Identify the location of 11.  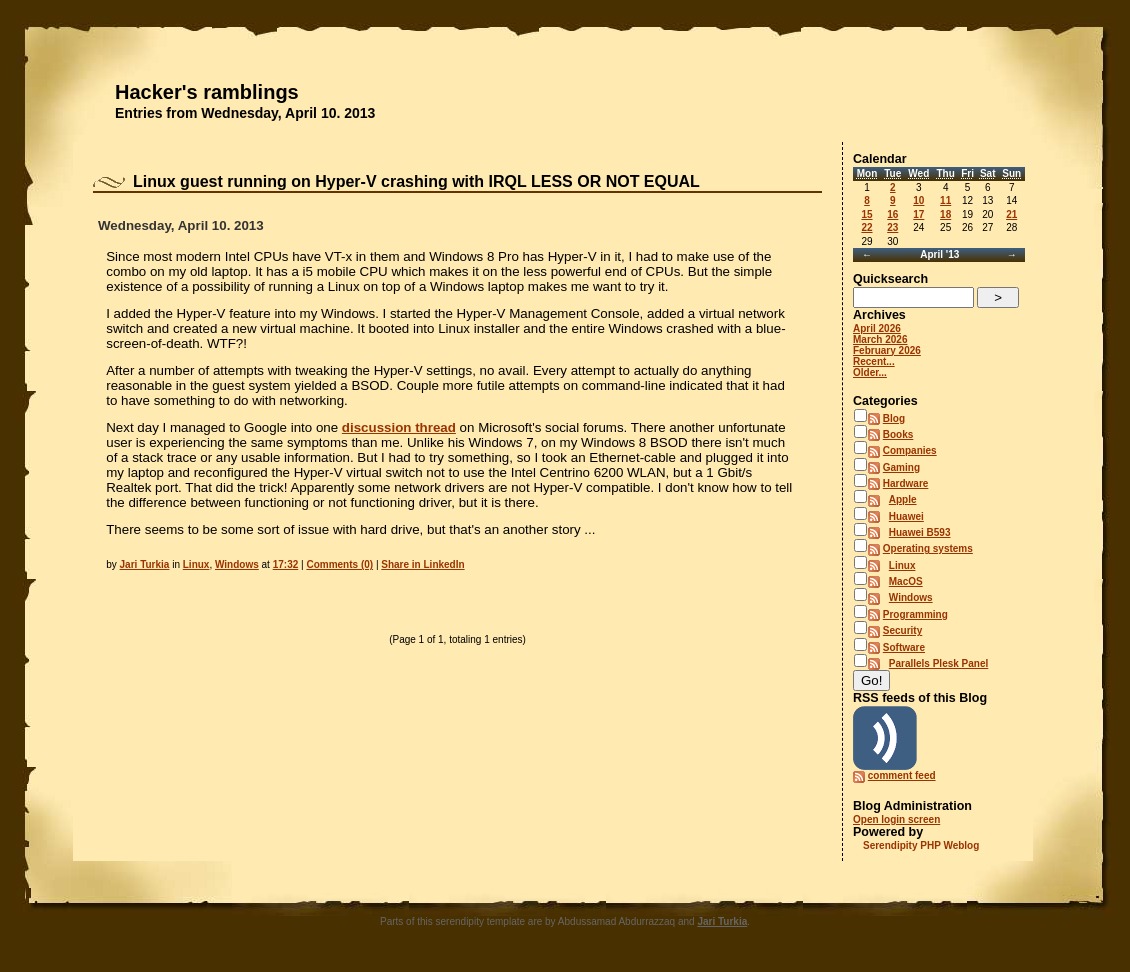
(945, 200).